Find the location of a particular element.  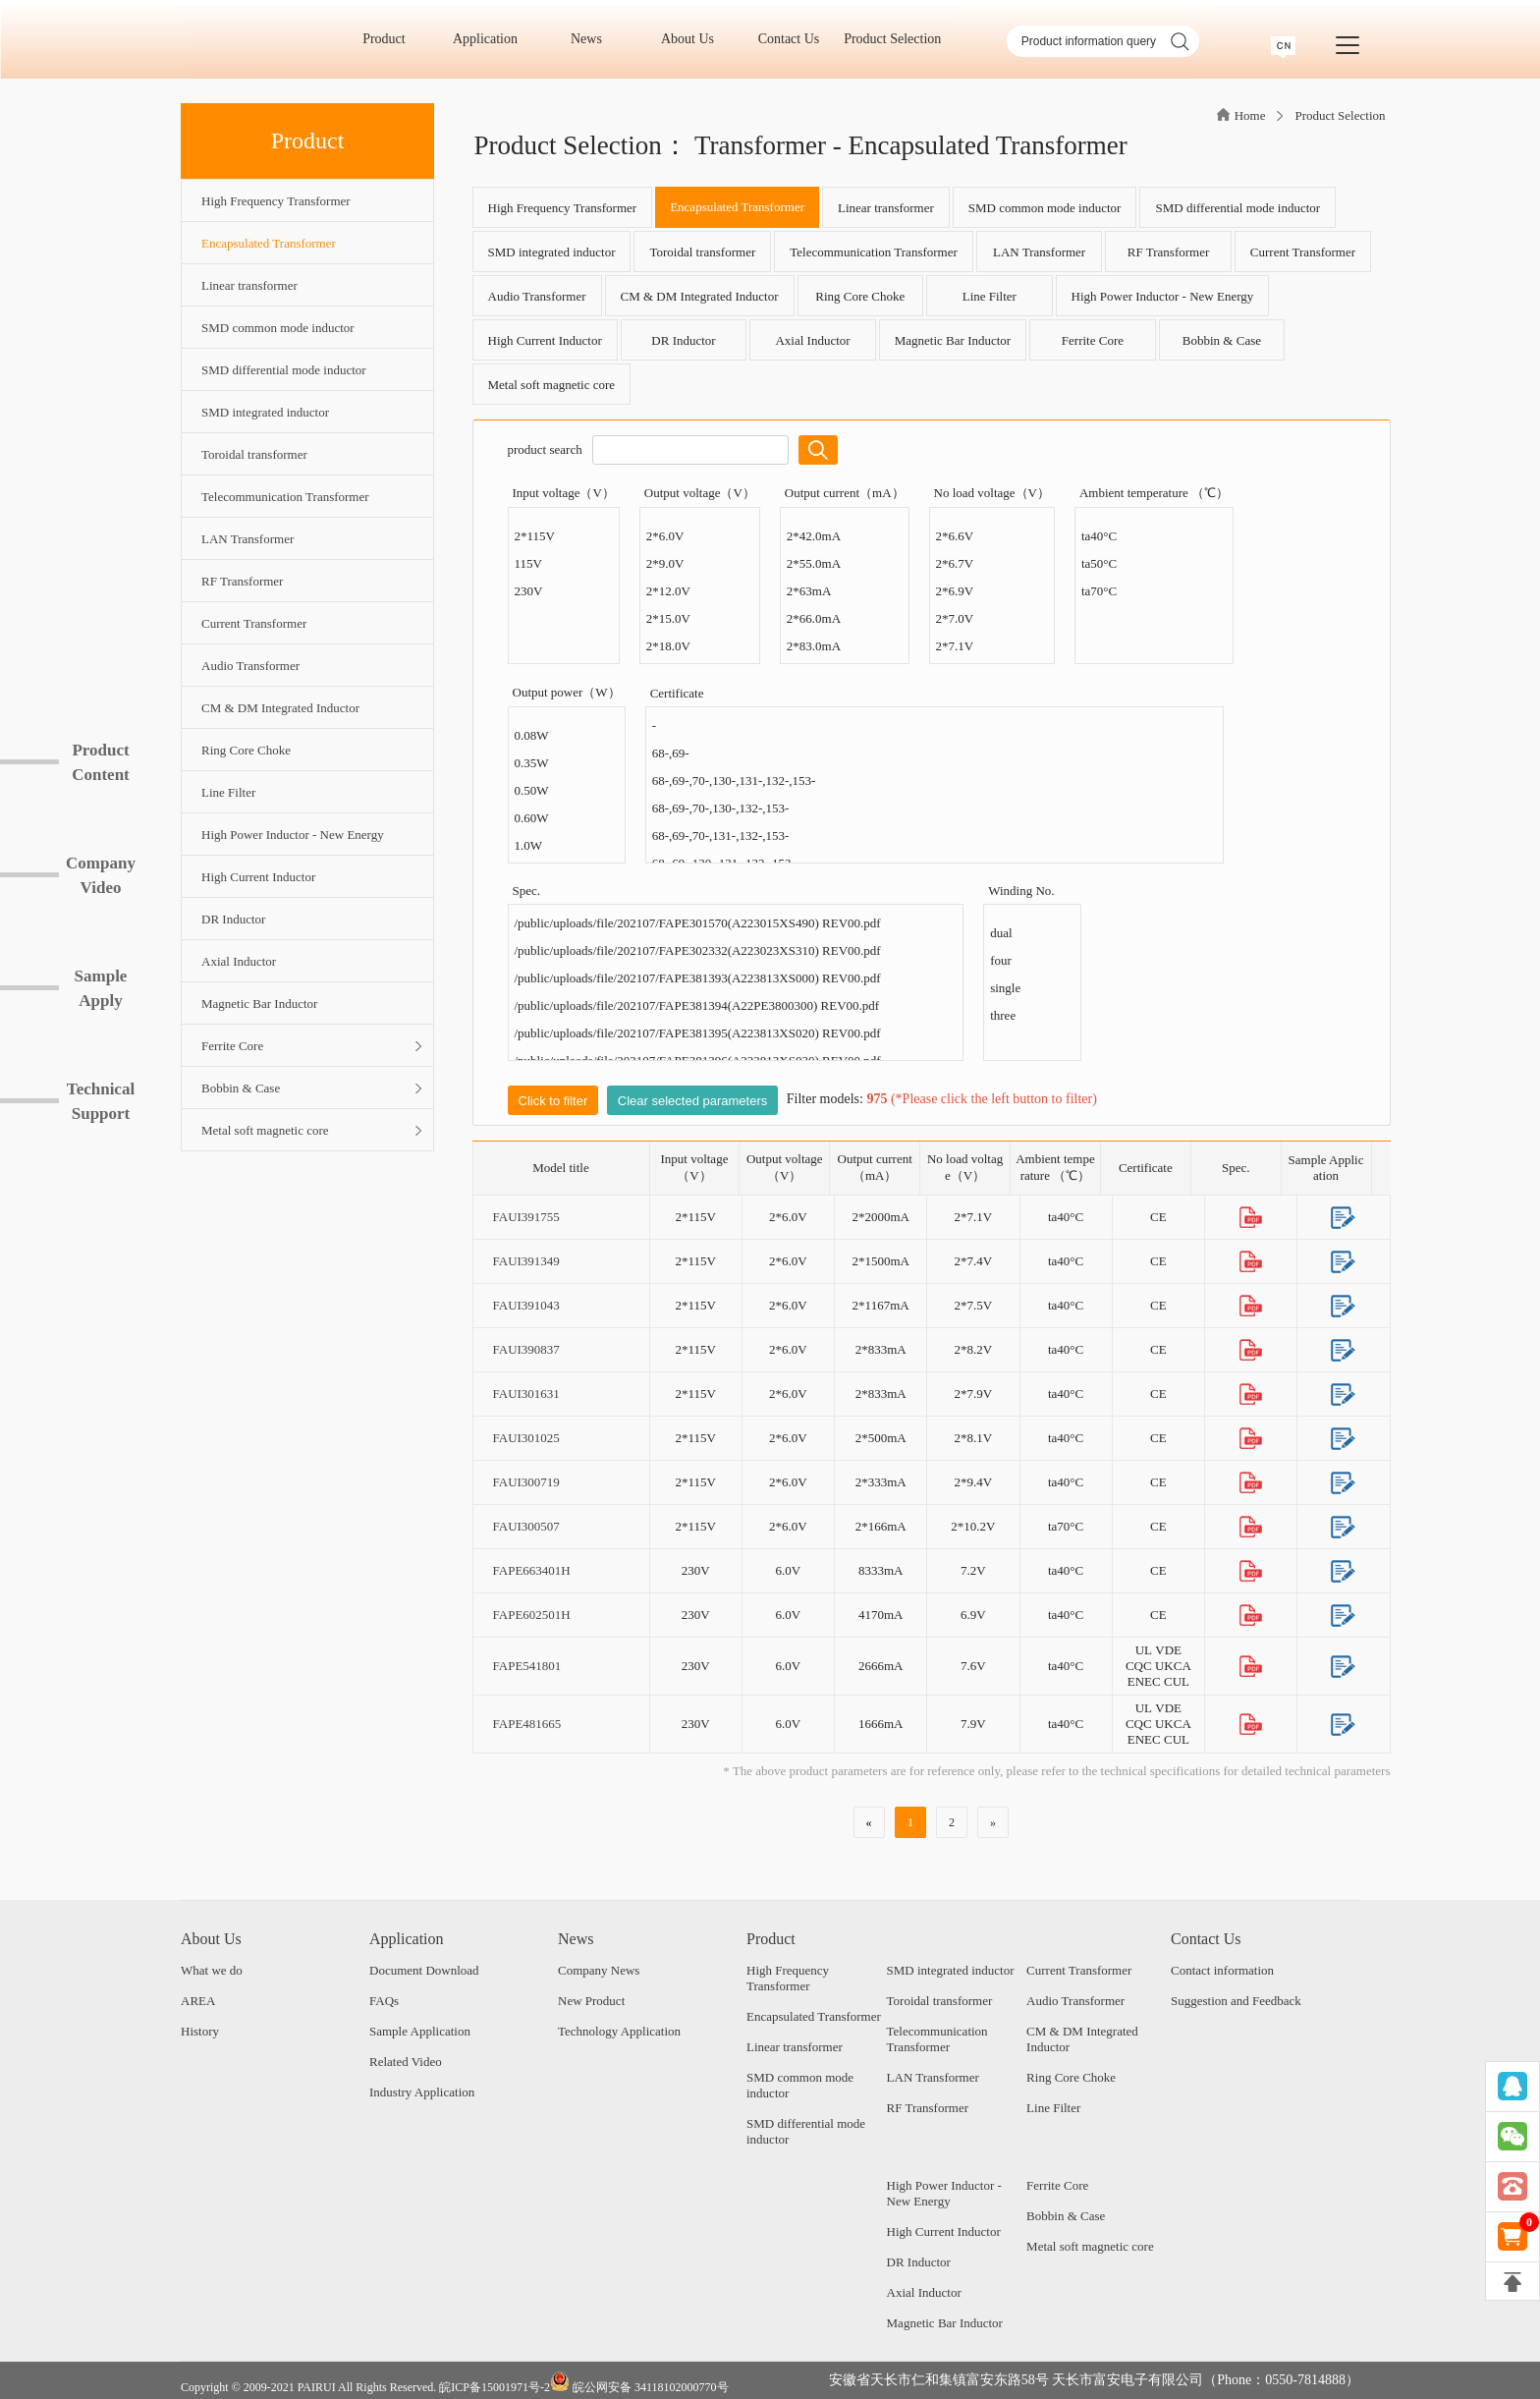

SMD differential mode inductor is located at coordinates (1237, 207).